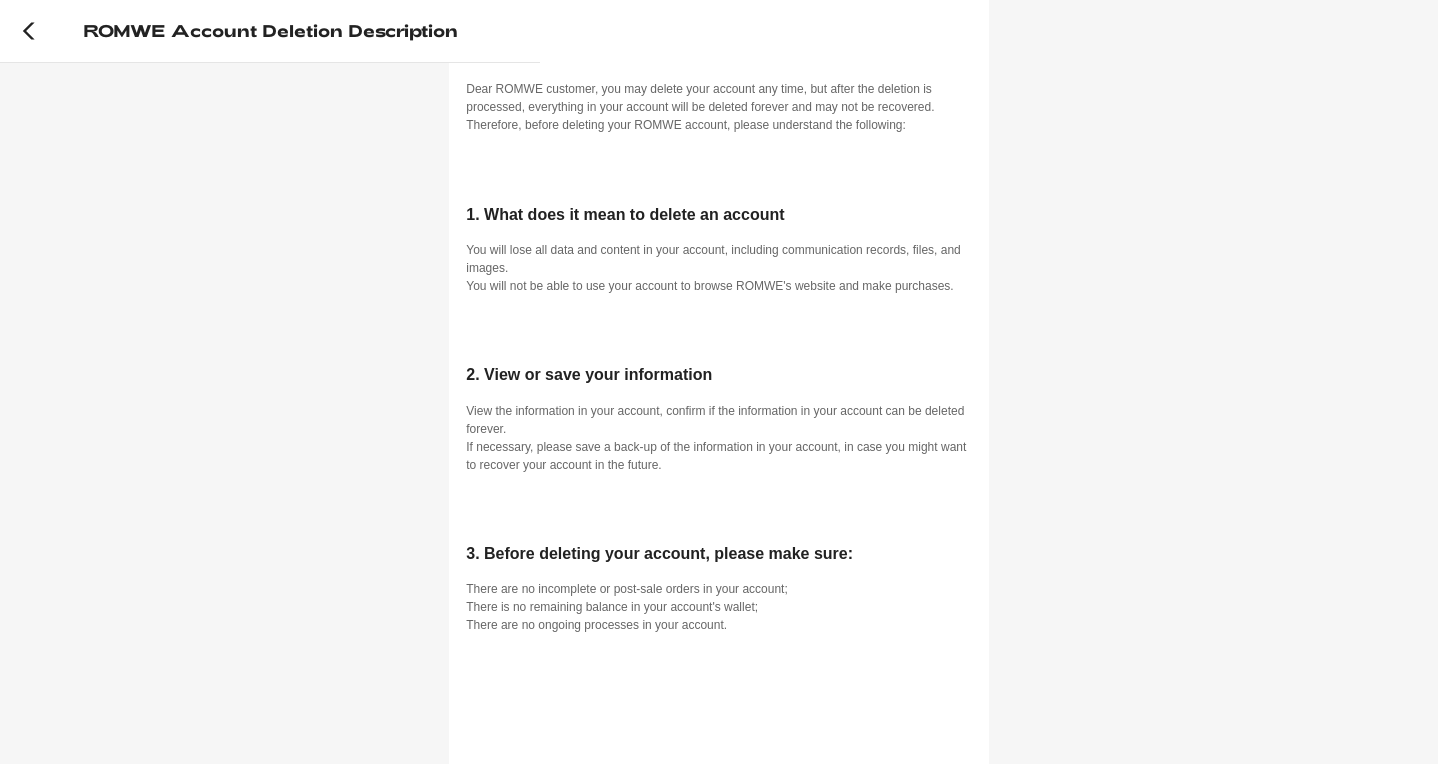 Image resolution: width=1438 pixels, height=764 pixels. What do you see at coordinates (29, 31) in the screenshot?
I see `[Back]` at bounding box center [29, 31].